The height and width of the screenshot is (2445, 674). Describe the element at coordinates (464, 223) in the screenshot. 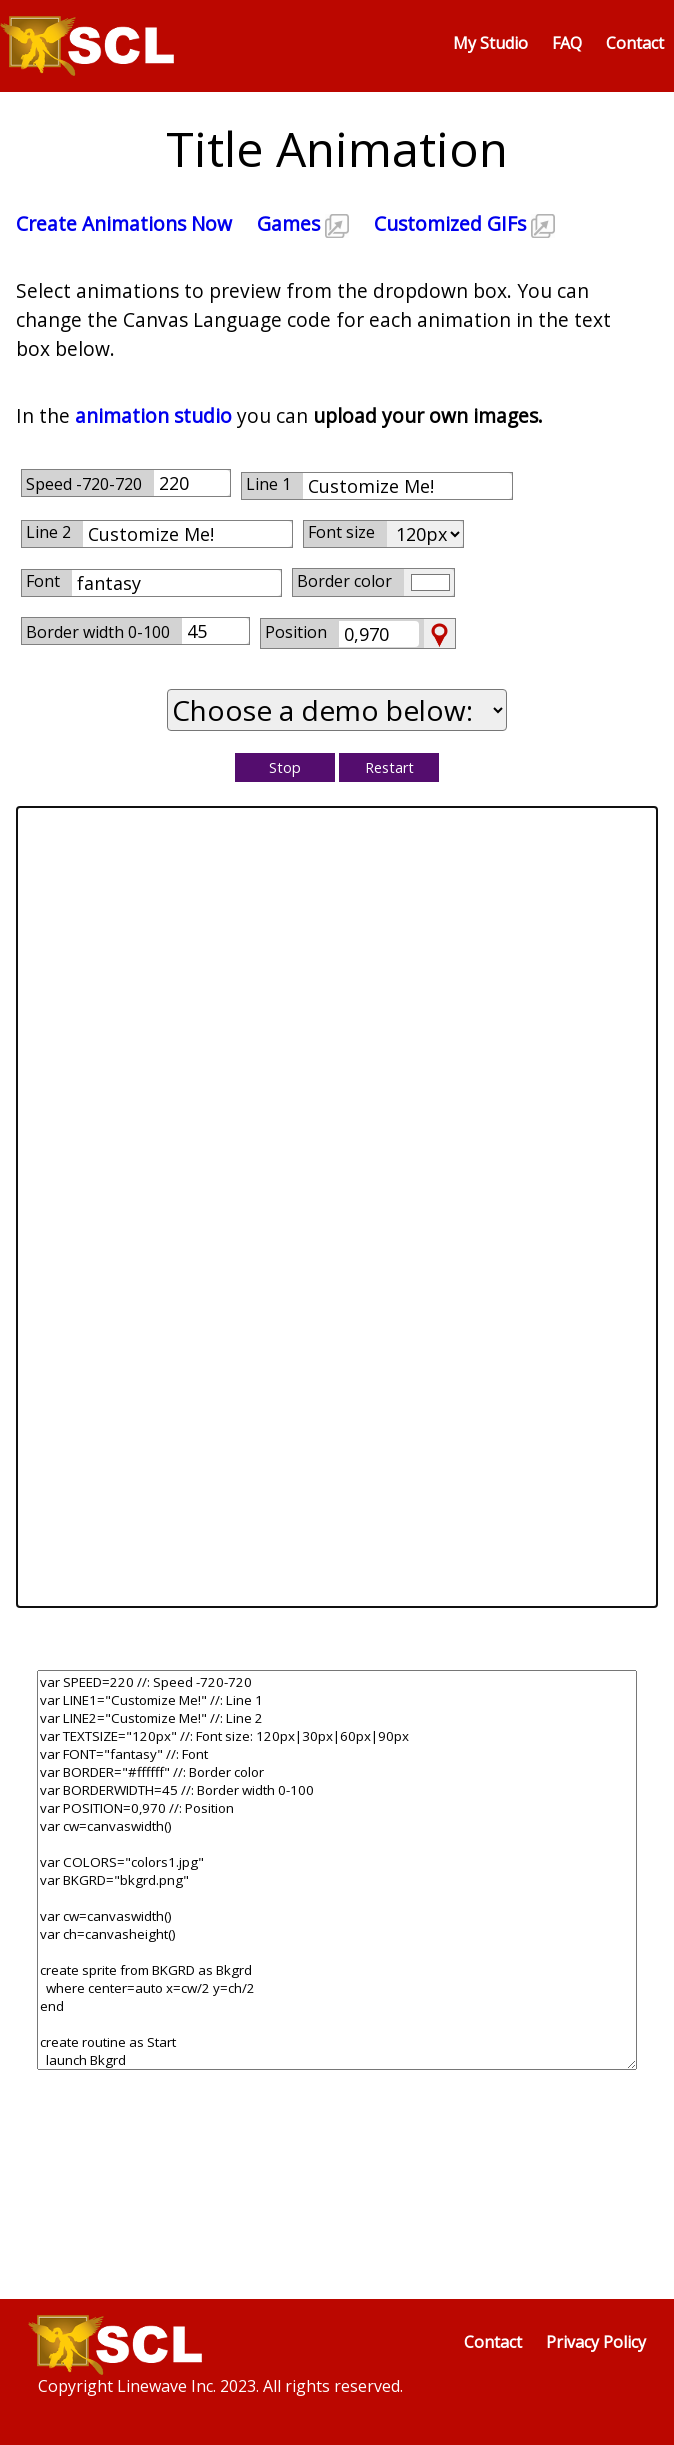

I see `Customized GIFs` at that location.